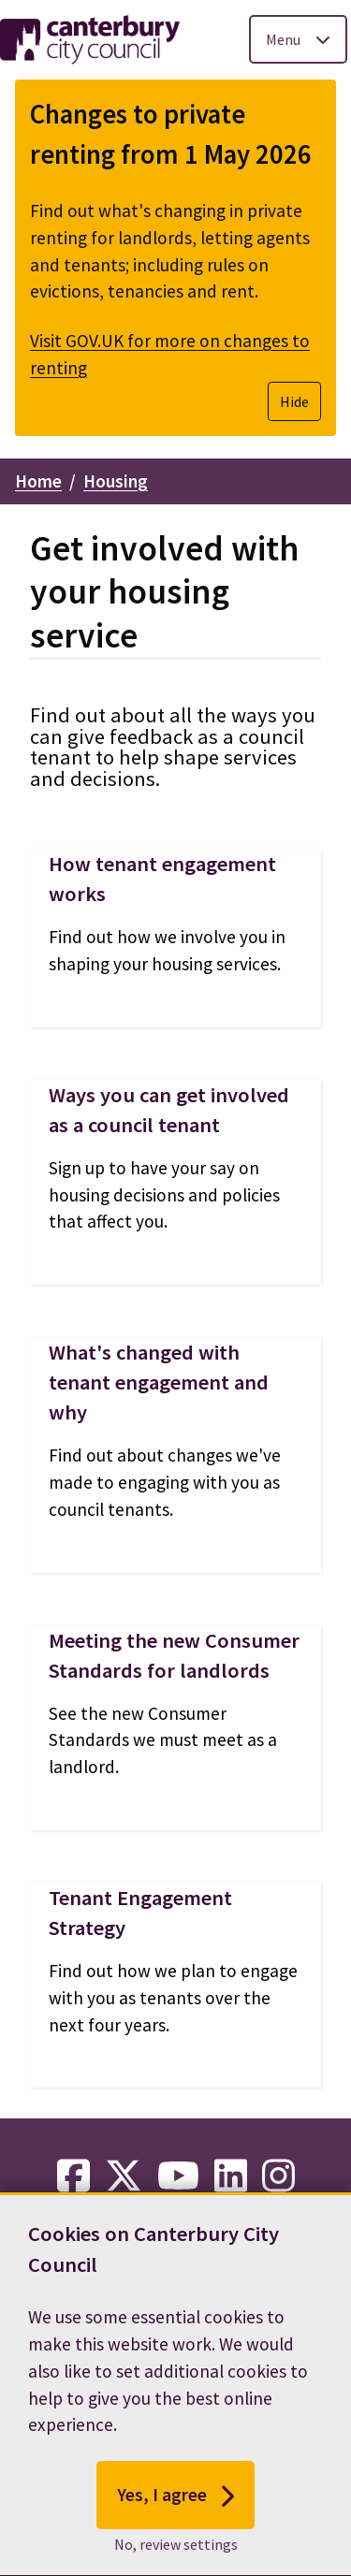  Describe the element at coordinates (298, 39) in the screenshot. I see `[Toggle Primary Navigation]` at that location.